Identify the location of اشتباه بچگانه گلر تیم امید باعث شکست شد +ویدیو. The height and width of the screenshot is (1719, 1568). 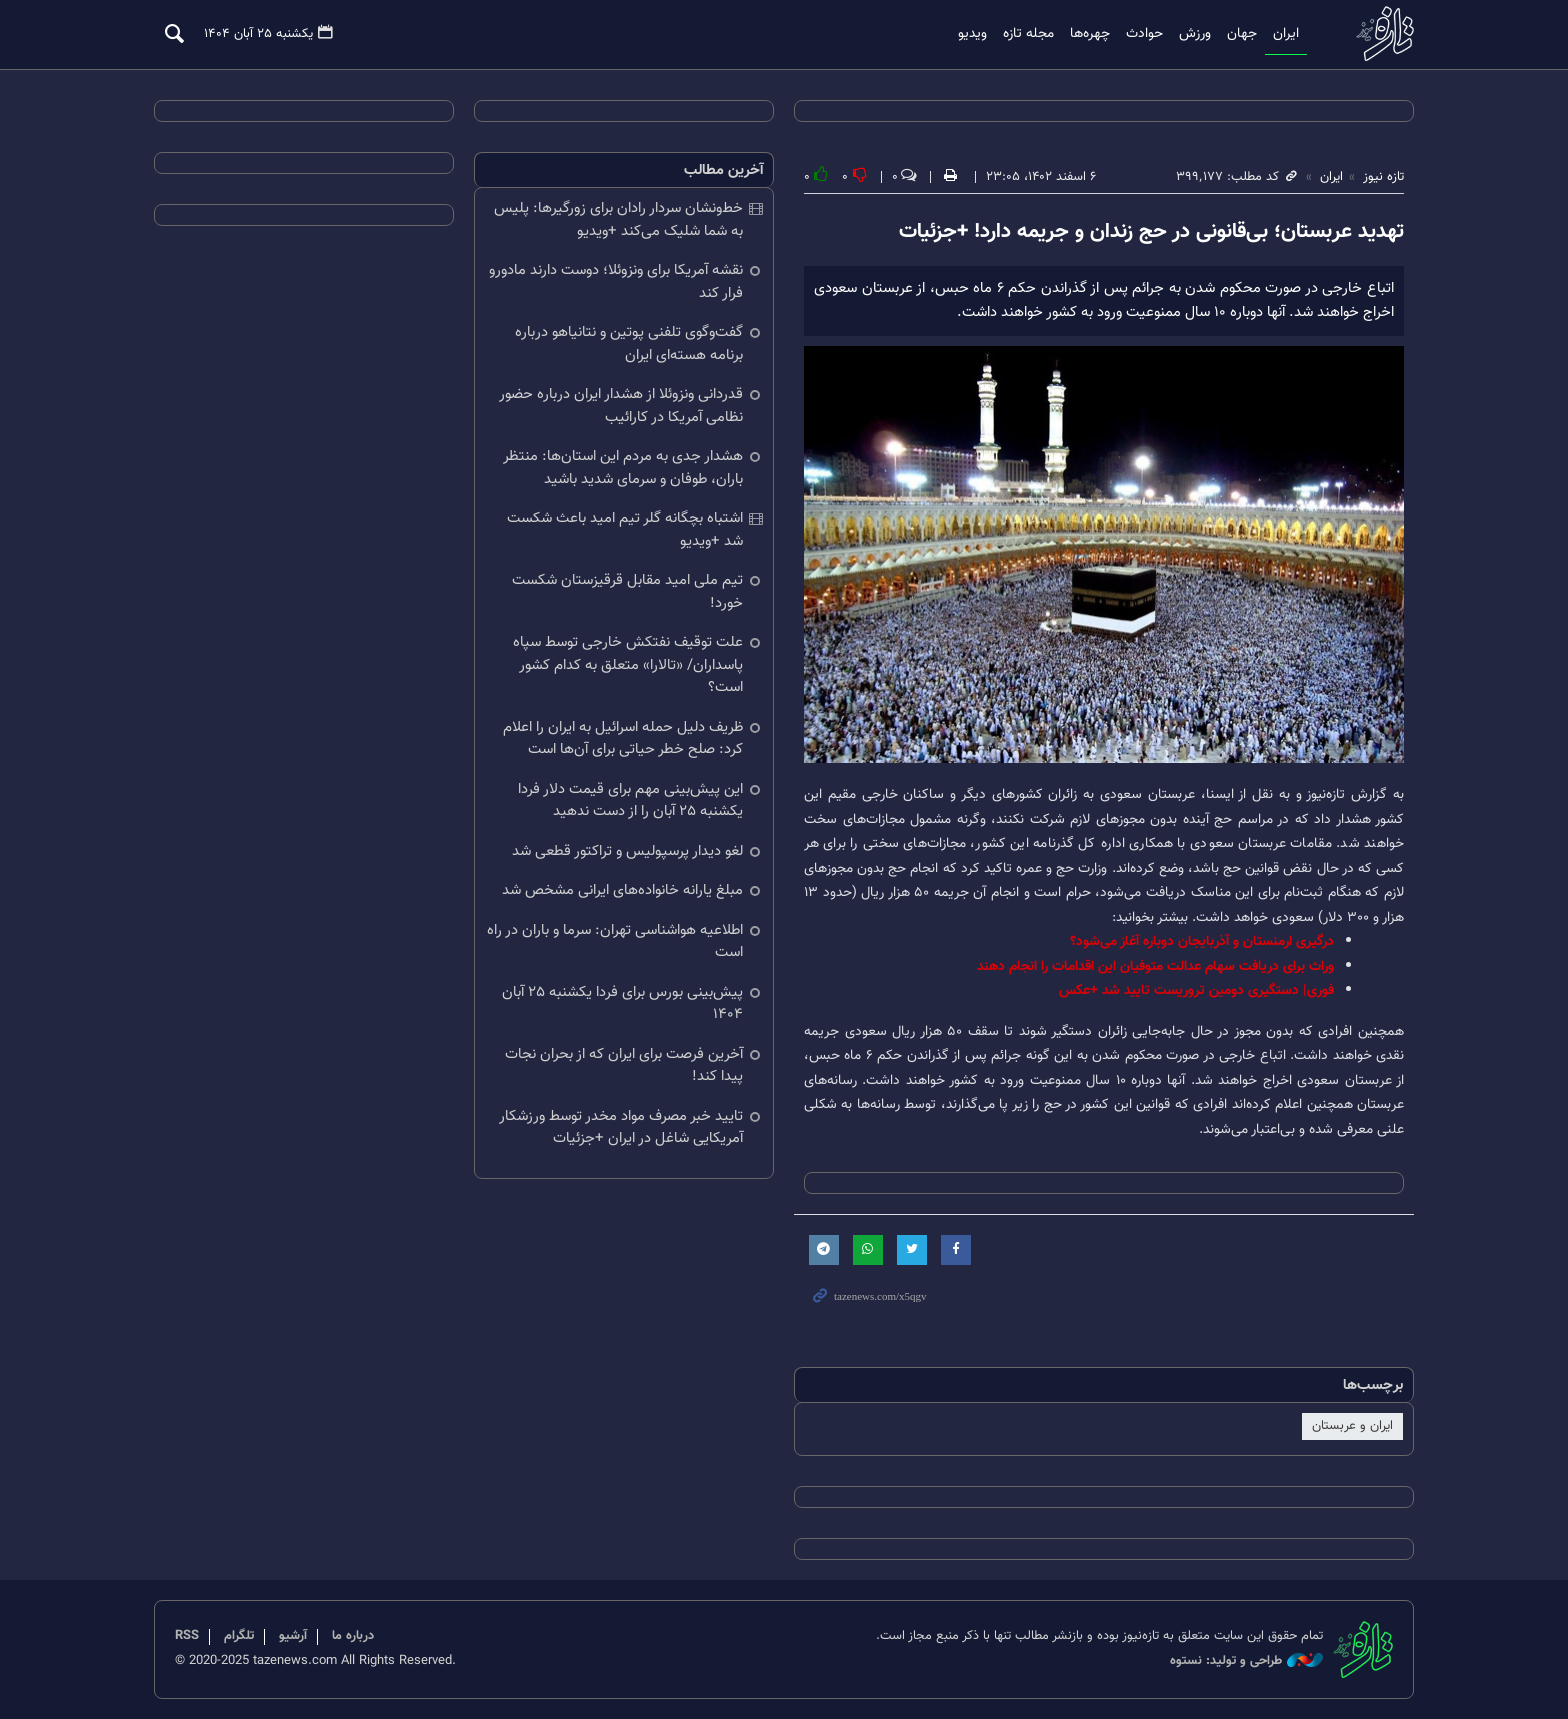
(625, 530).